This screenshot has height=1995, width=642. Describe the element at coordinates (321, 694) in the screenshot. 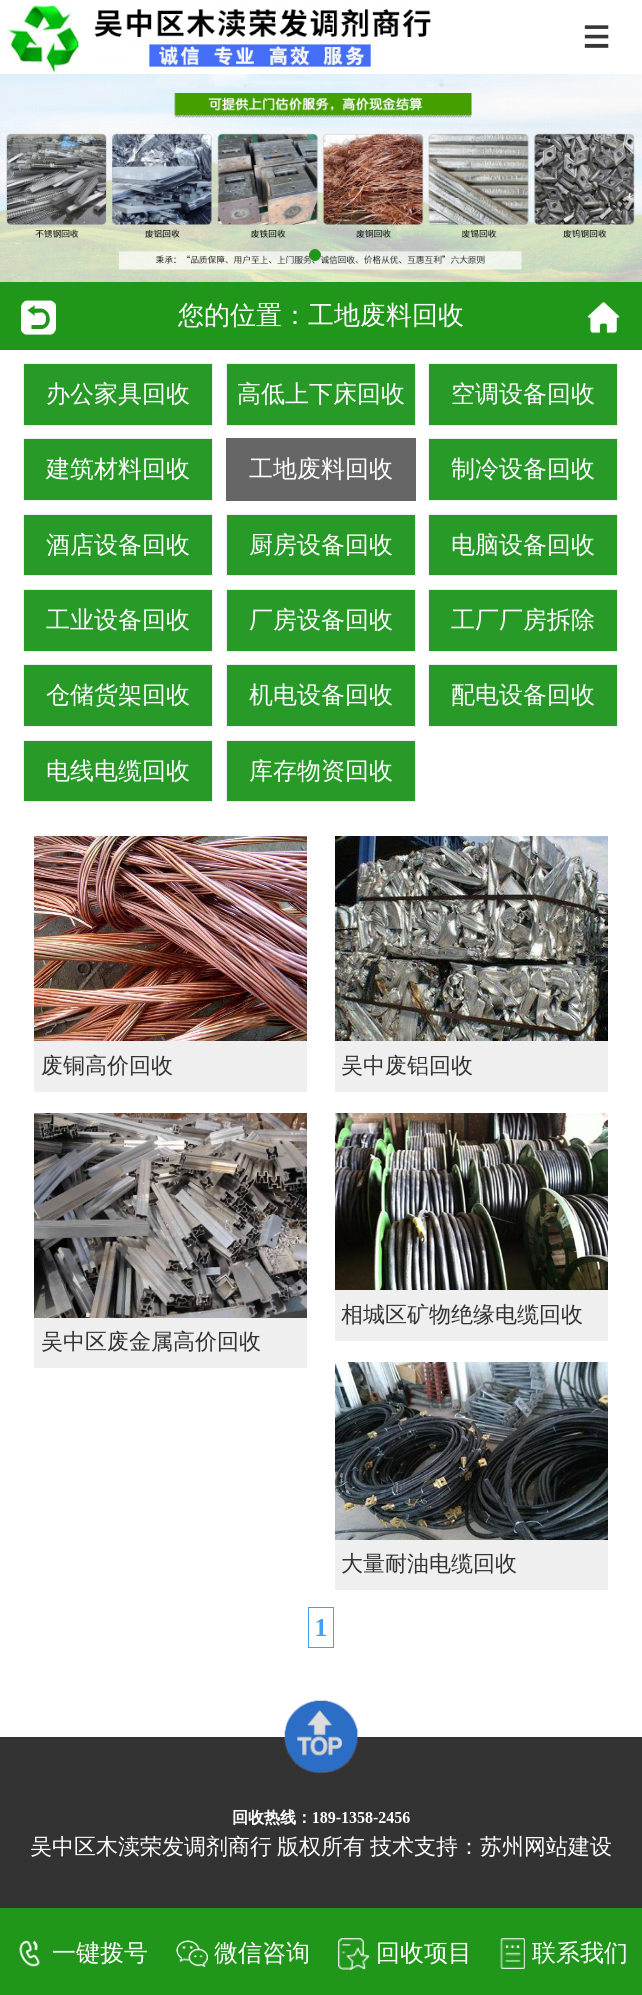

I see `机电设备回收` at that location.